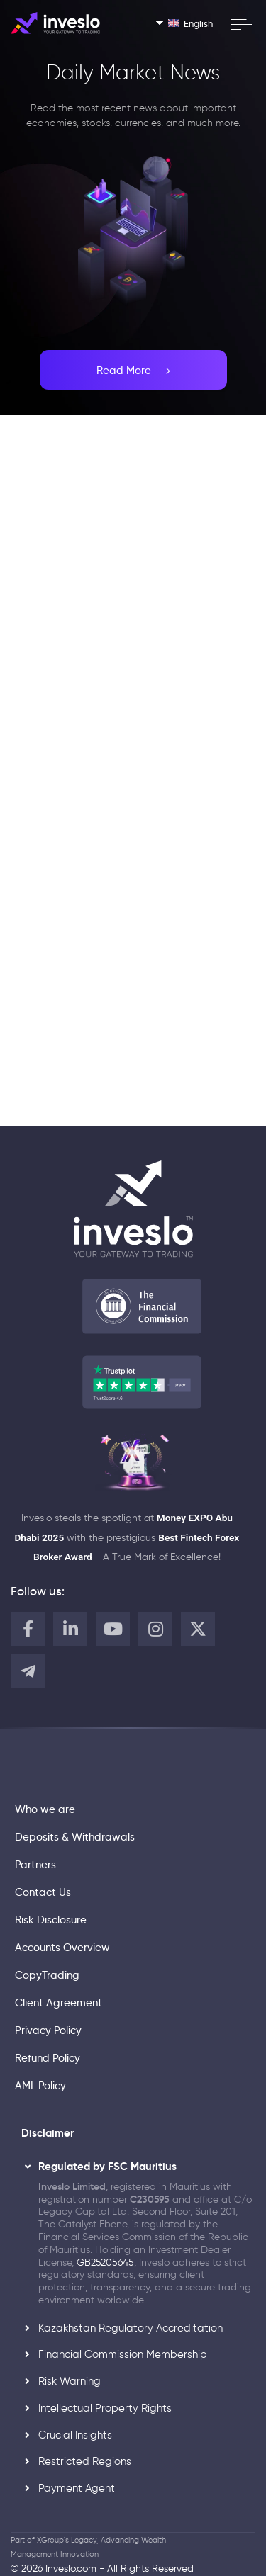 This screenshot has height=2576, width=266. What do you see at coordinates (75, 1837) in the screenshot?
I see `Deposits & Withdrawals` at bounding box center [75, 1837].